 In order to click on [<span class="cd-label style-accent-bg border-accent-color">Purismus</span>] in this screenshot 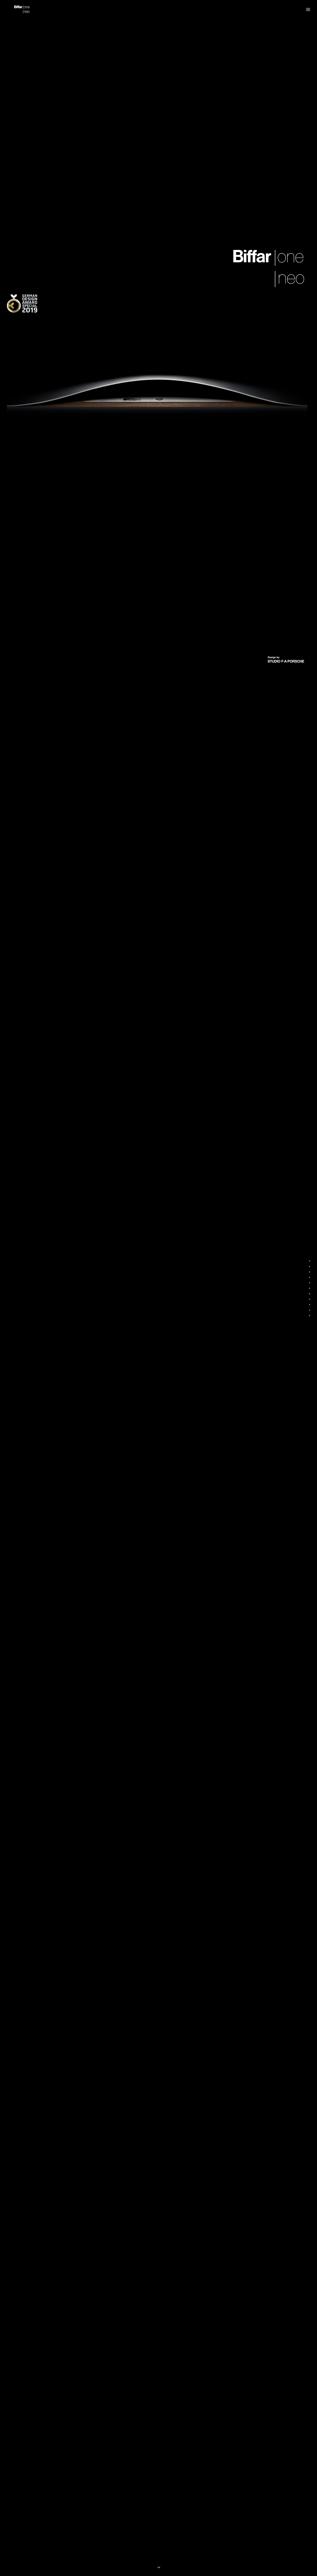, I will do `click(309, 1283)`.